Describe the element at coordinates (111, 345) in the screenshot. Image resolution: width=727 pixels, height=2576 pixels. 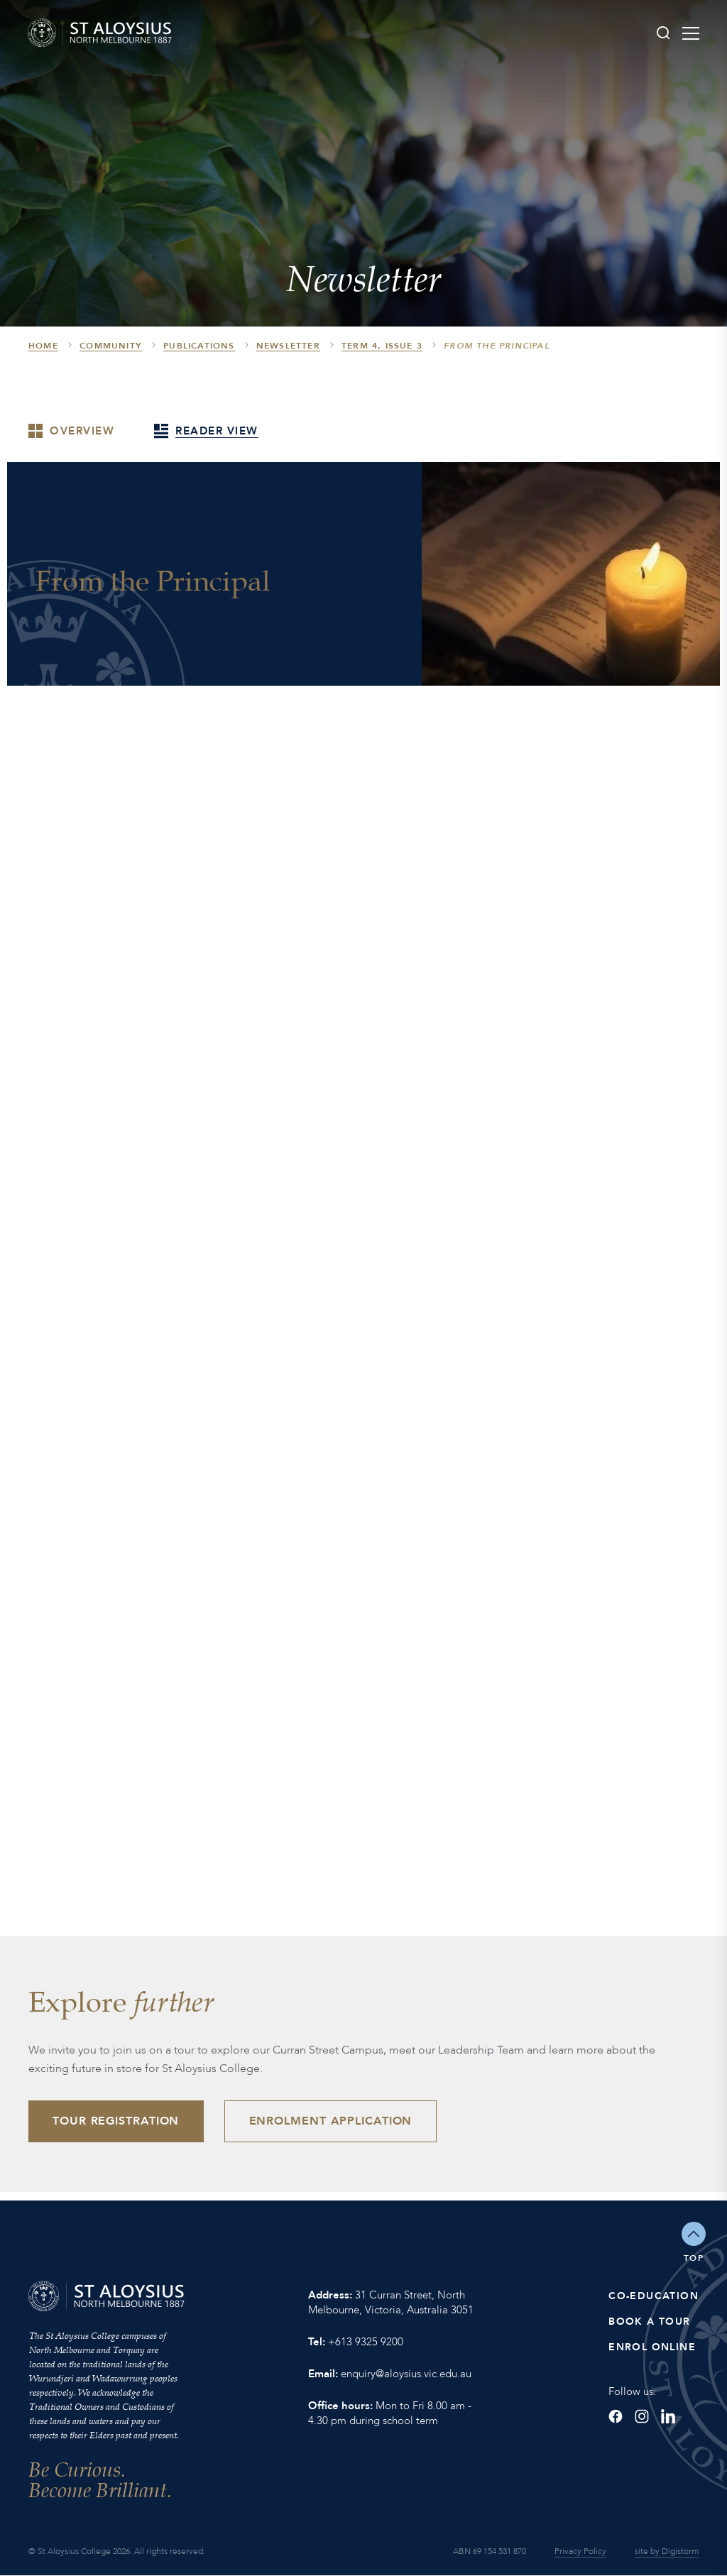
I see `Community` at that location.